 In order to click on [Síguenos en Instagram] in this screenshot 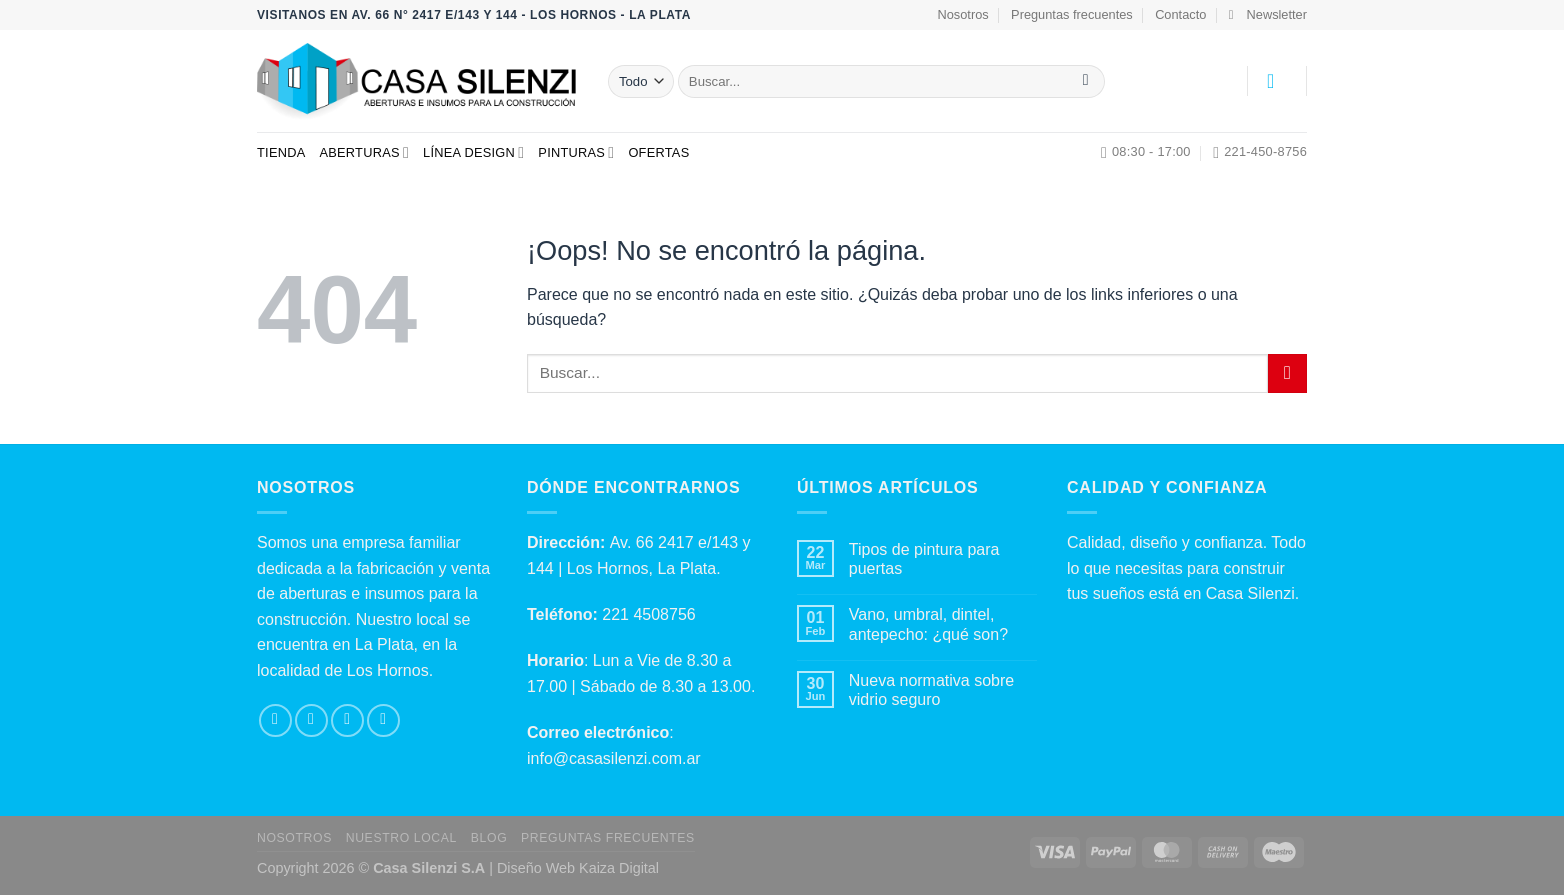, I will do `click(311, 720)`.